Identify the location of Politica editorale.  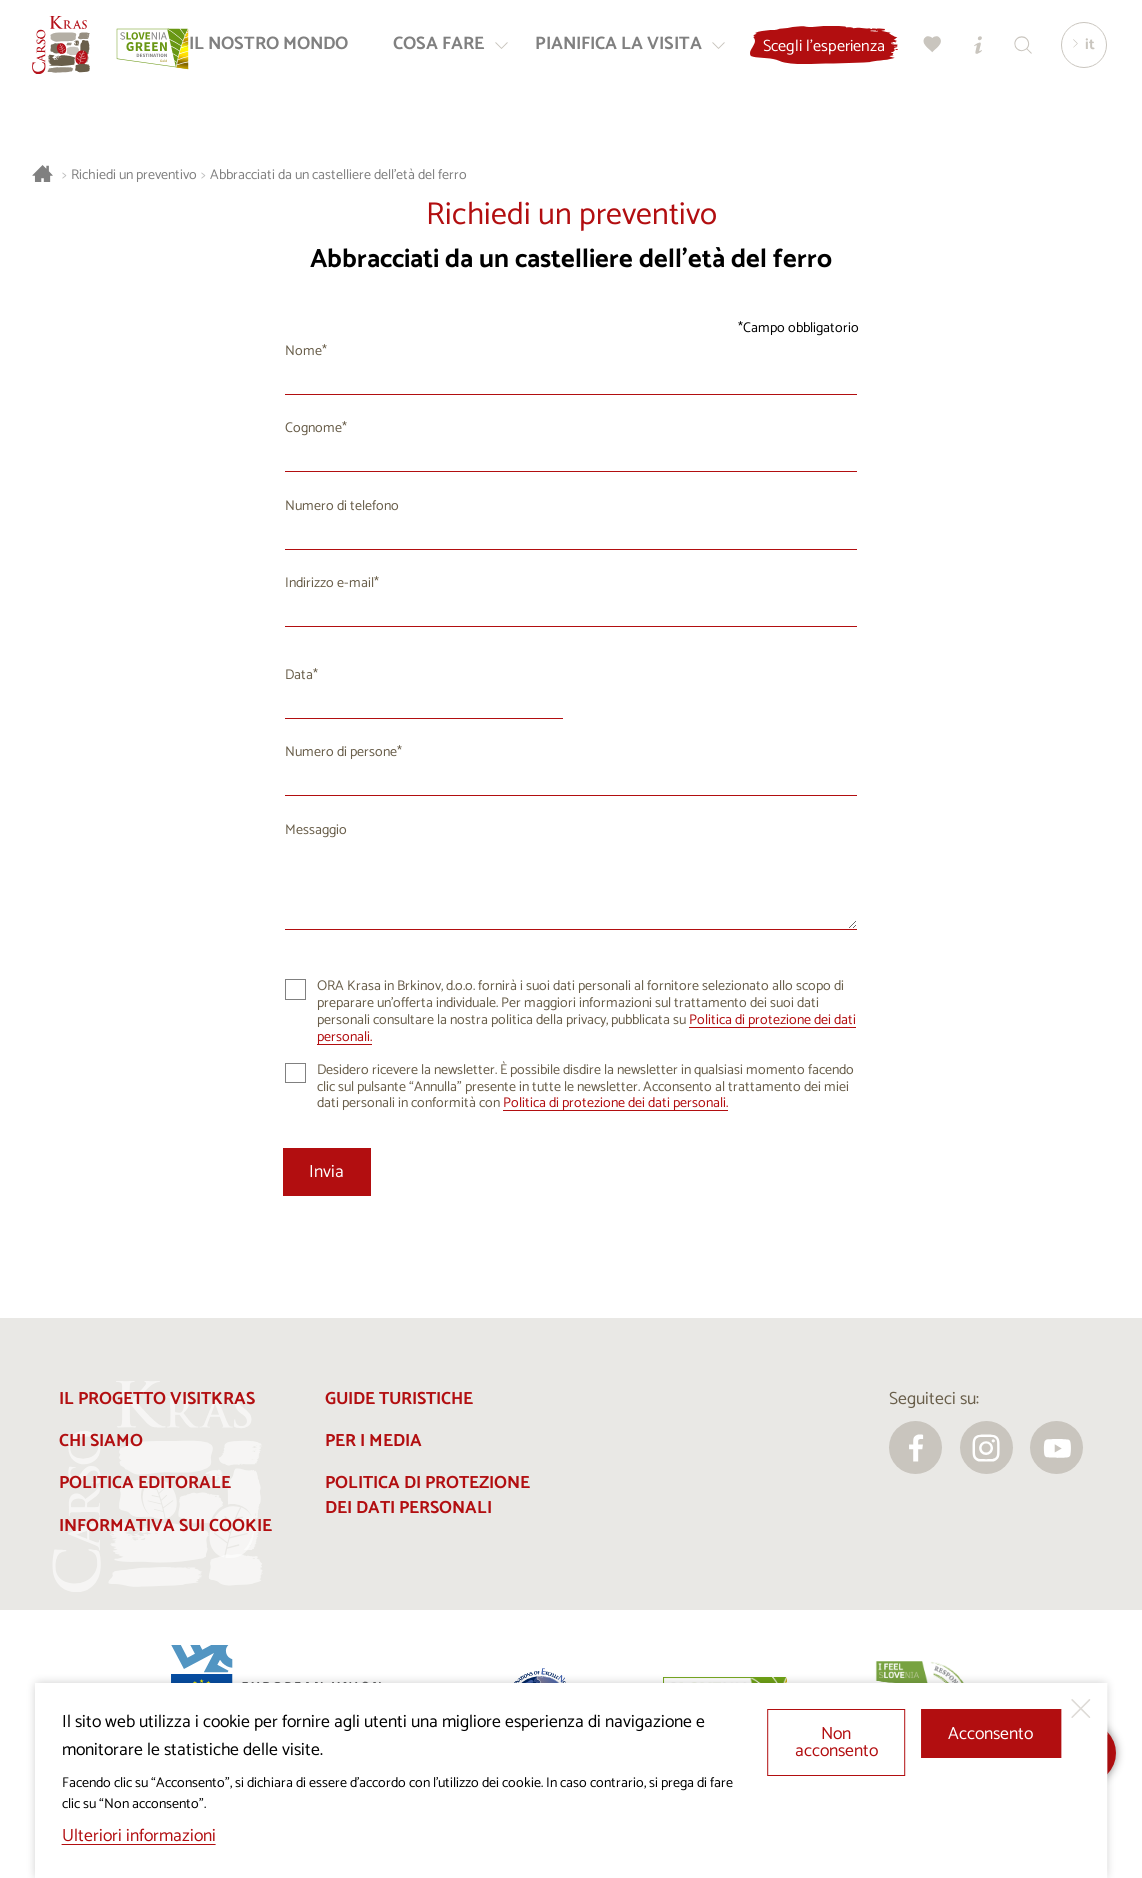
(145, 1483).